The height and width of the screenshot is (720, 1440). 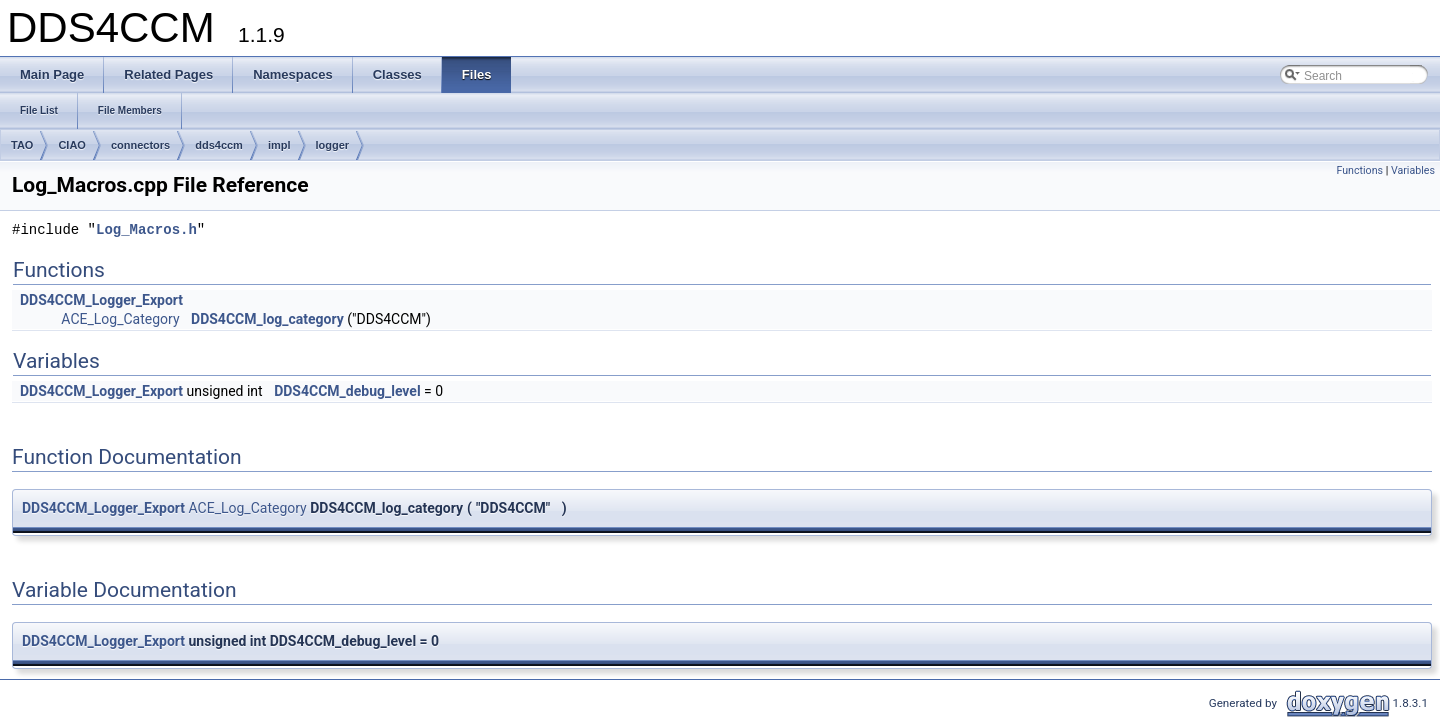 What do you see at coordinates (267, 319) in the screenshot?
I see `DDS4CCM_log_category` at bounding box center [267, 319].